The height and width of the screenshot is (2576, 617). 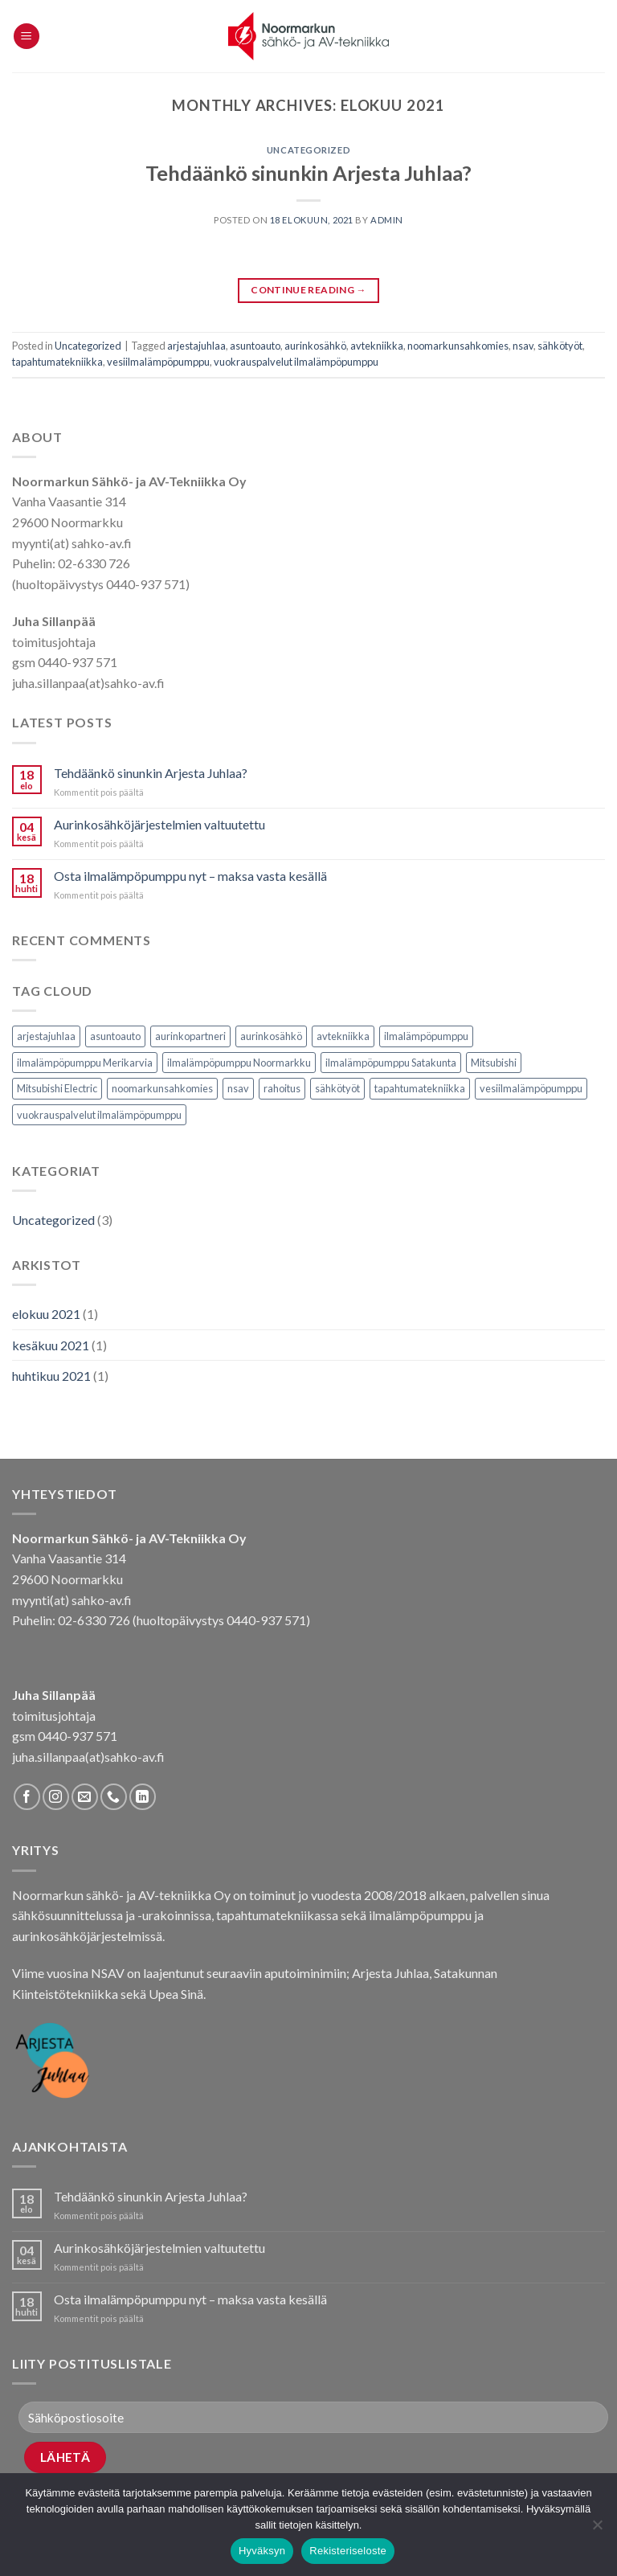 I want to click on rahoitus [rahoitus (1 kohde)], so click(x=282, y=1088).